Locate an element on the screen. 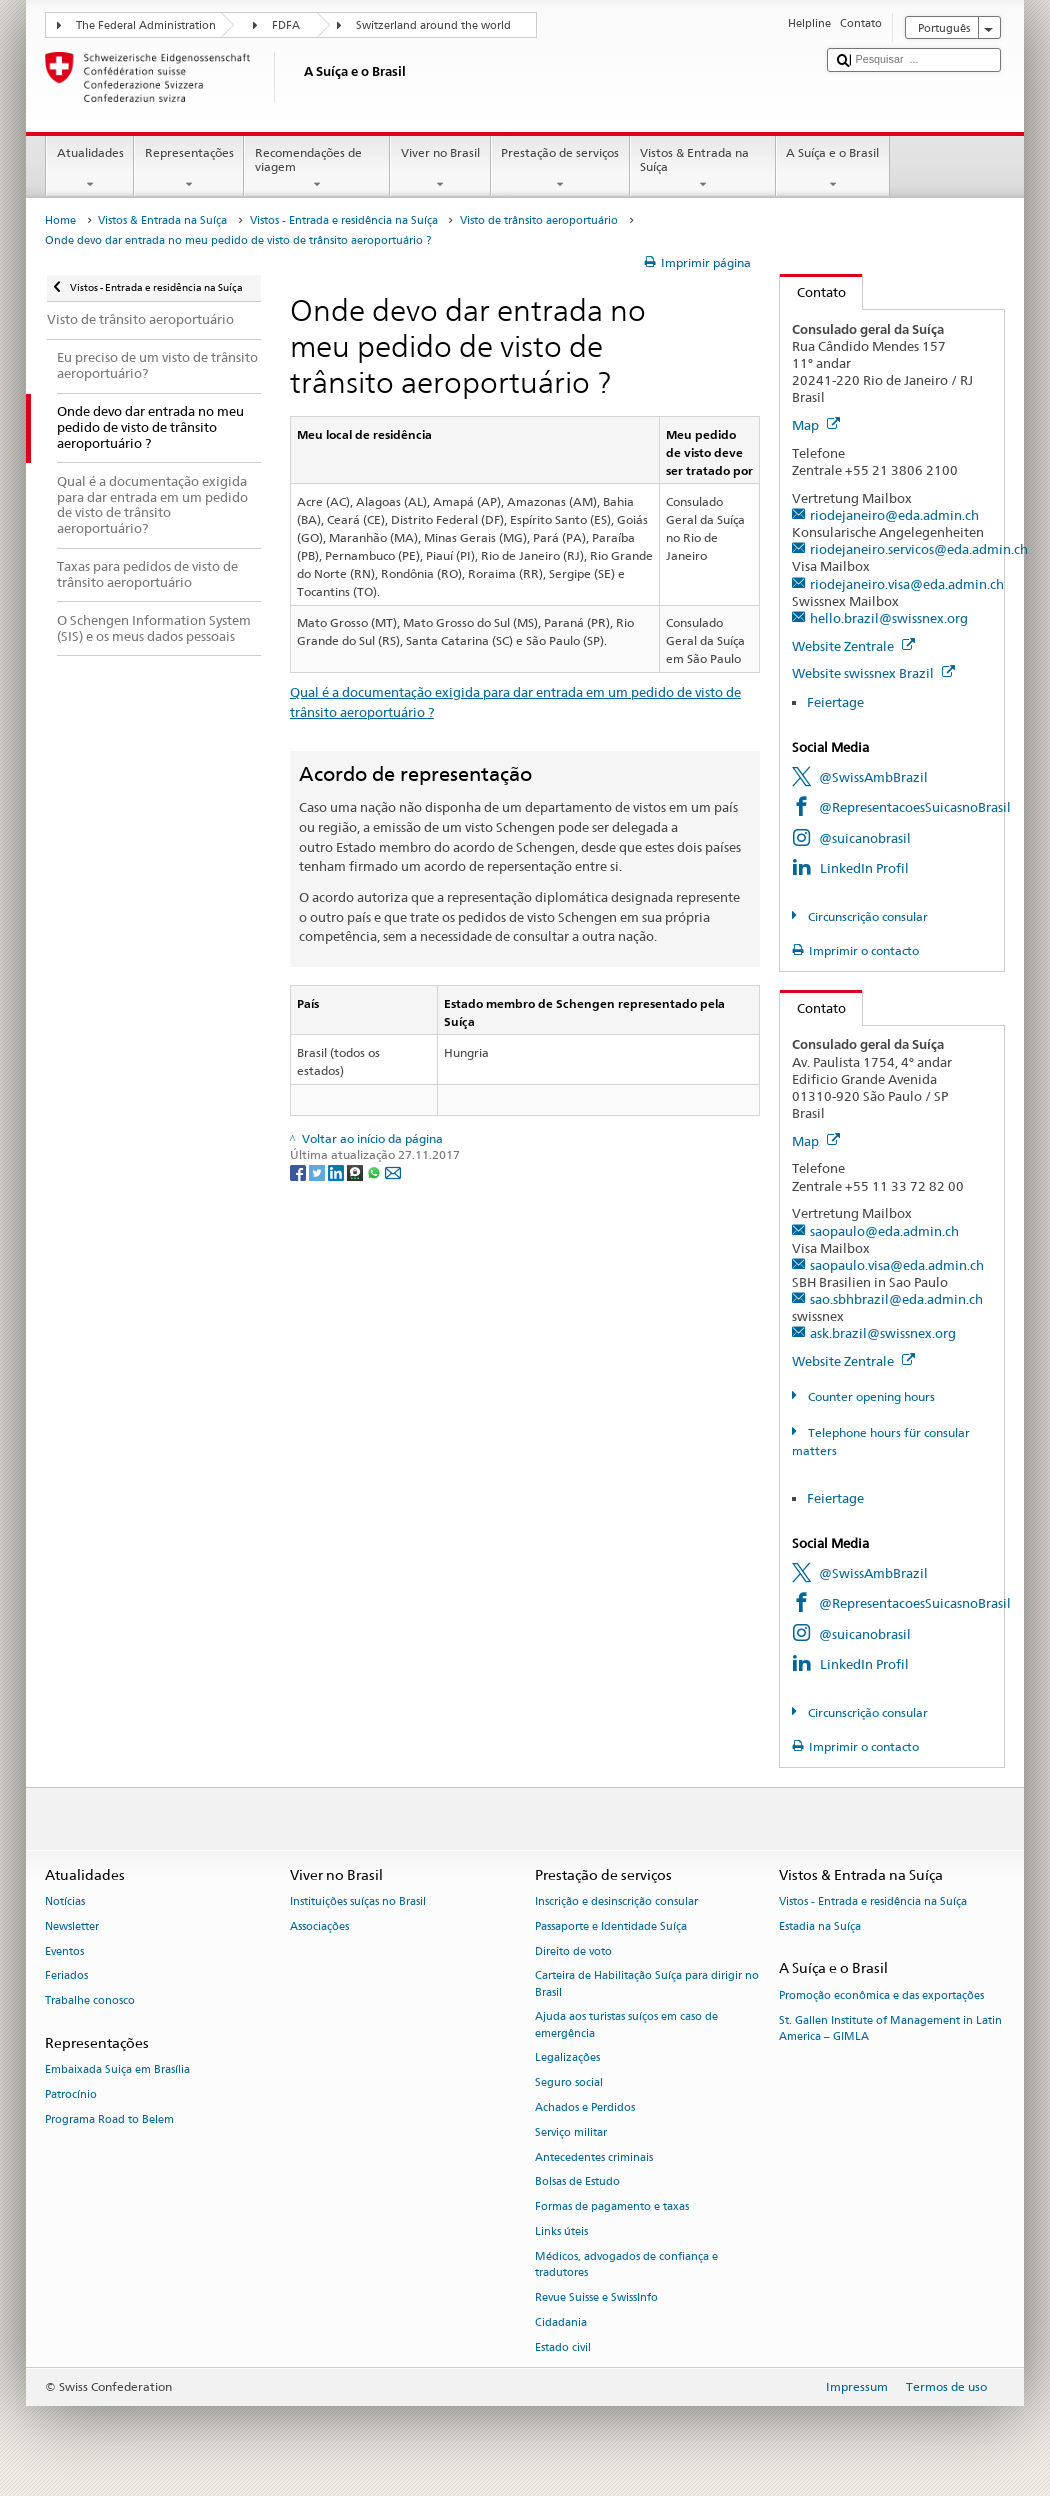  sao.sbhbrazil@eda.admin.ch is located at coordinates (896, 1299).